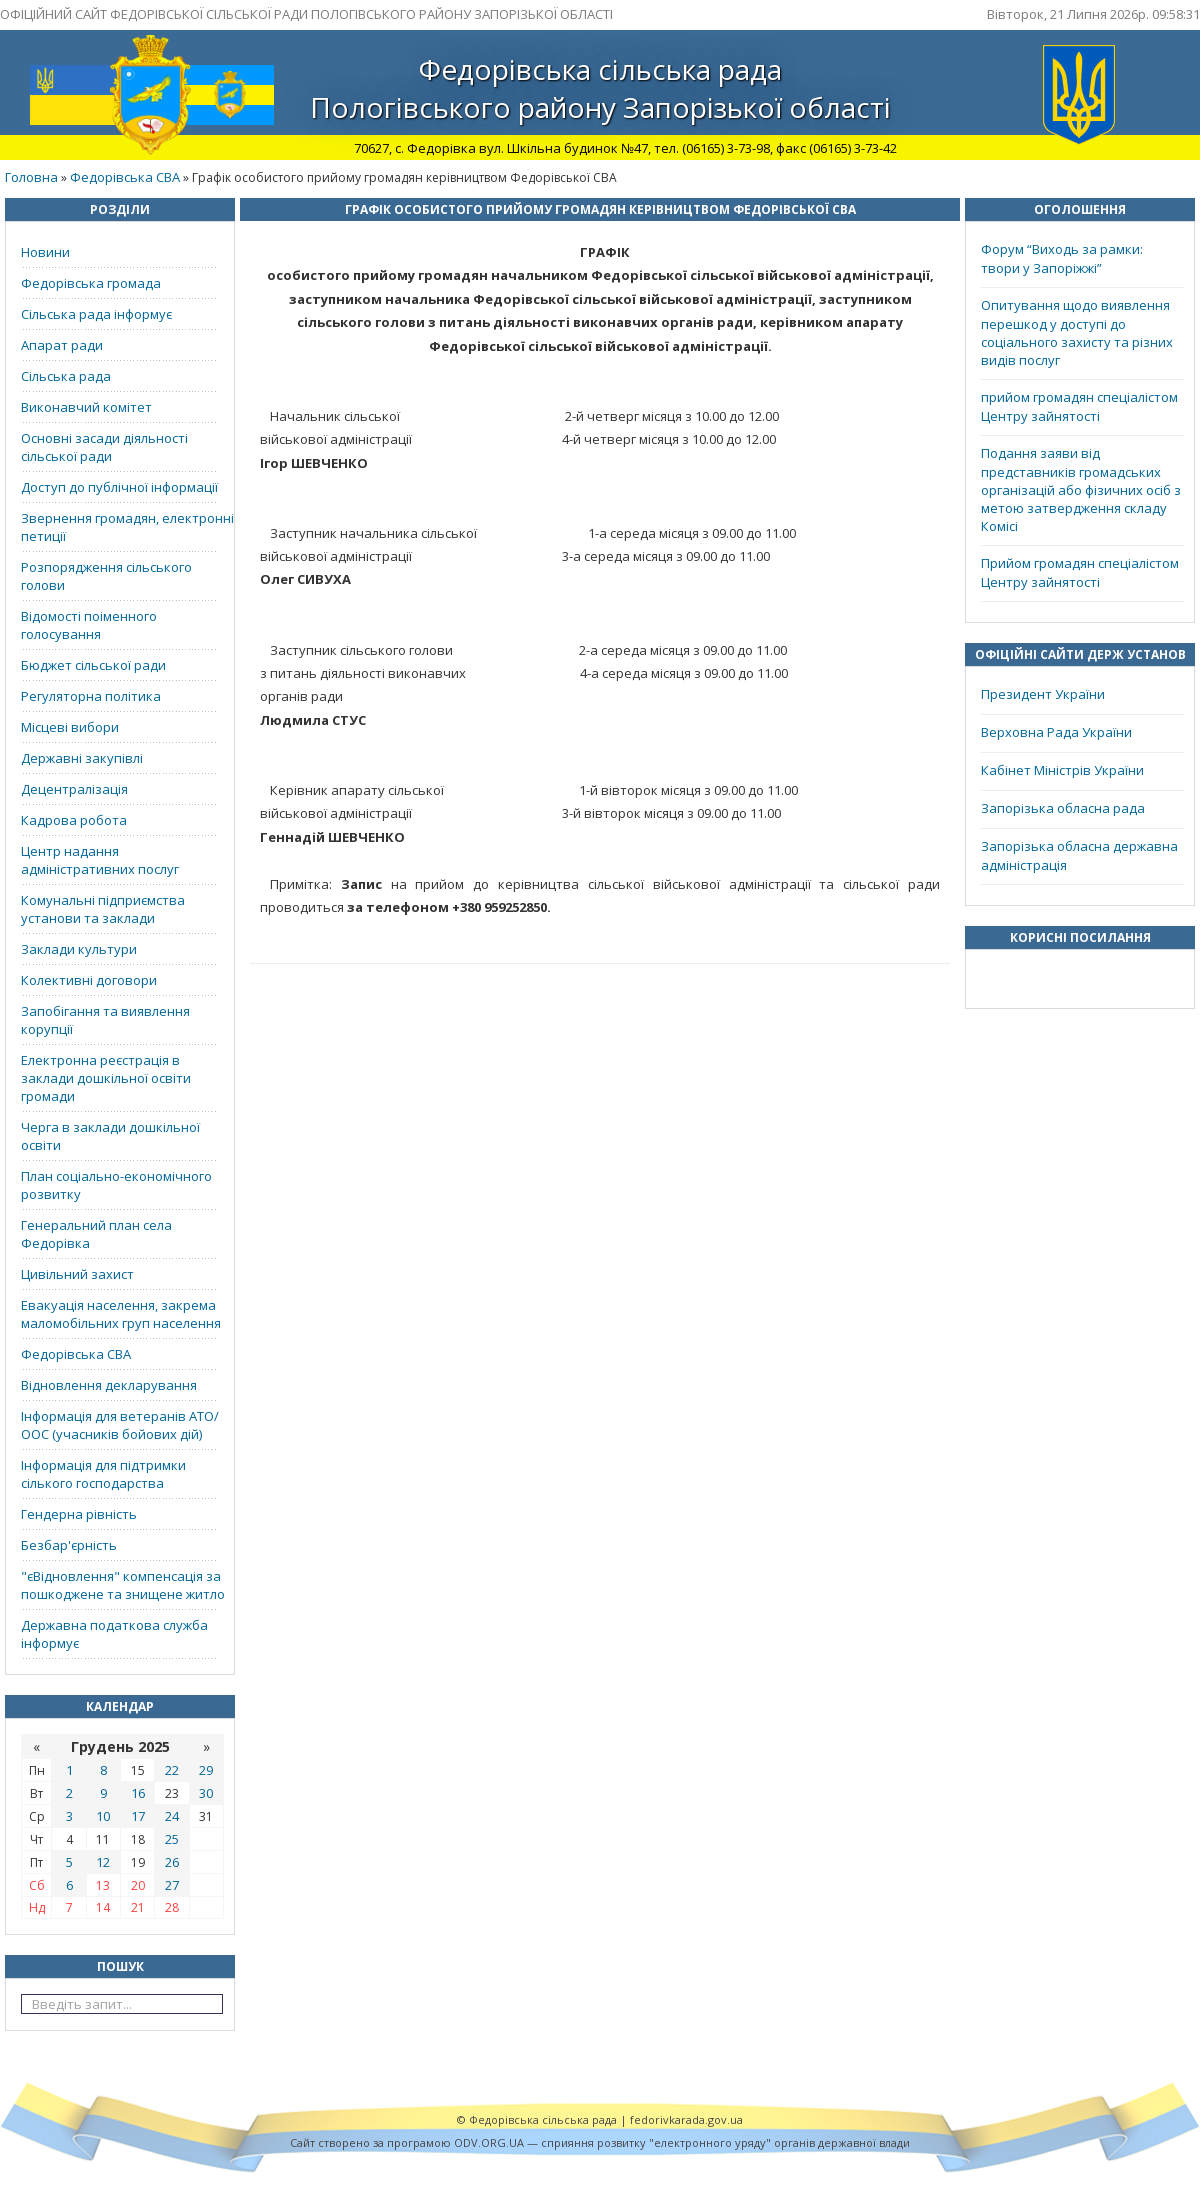 The image size is (1200, 2203). I want to click on Прийом громадян спеціалістом Центру зайнятості, so click(1080, 572).